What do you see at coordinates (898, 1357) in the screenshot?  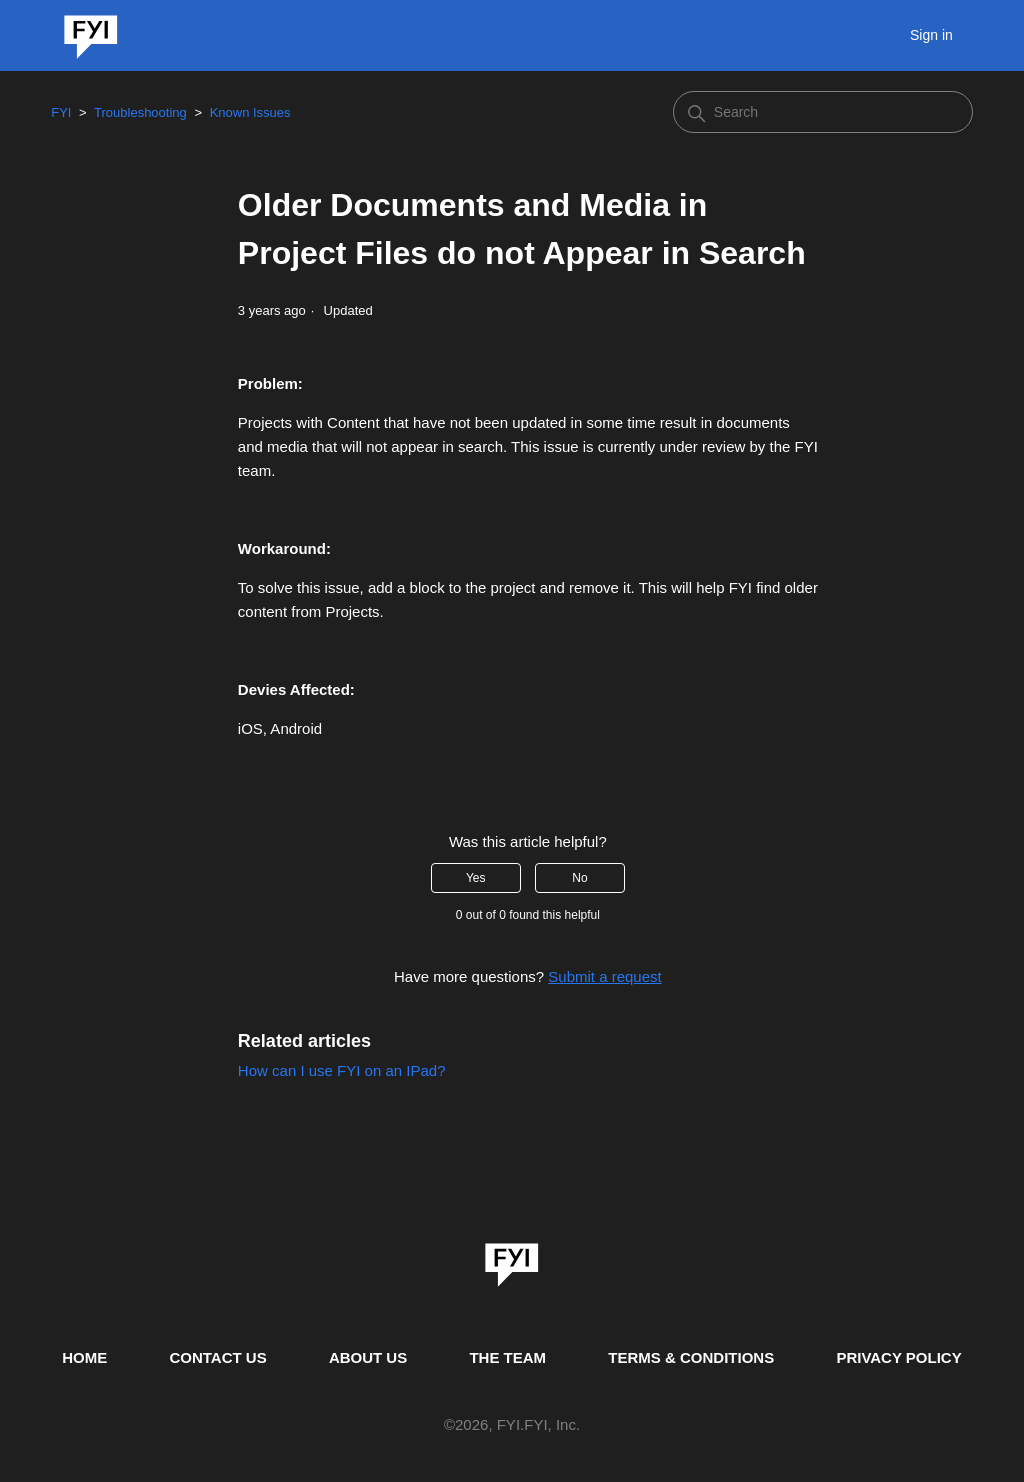 I see `PRIVACY POLICY [Privacy Policy]` at bounding box center [898, 1357].